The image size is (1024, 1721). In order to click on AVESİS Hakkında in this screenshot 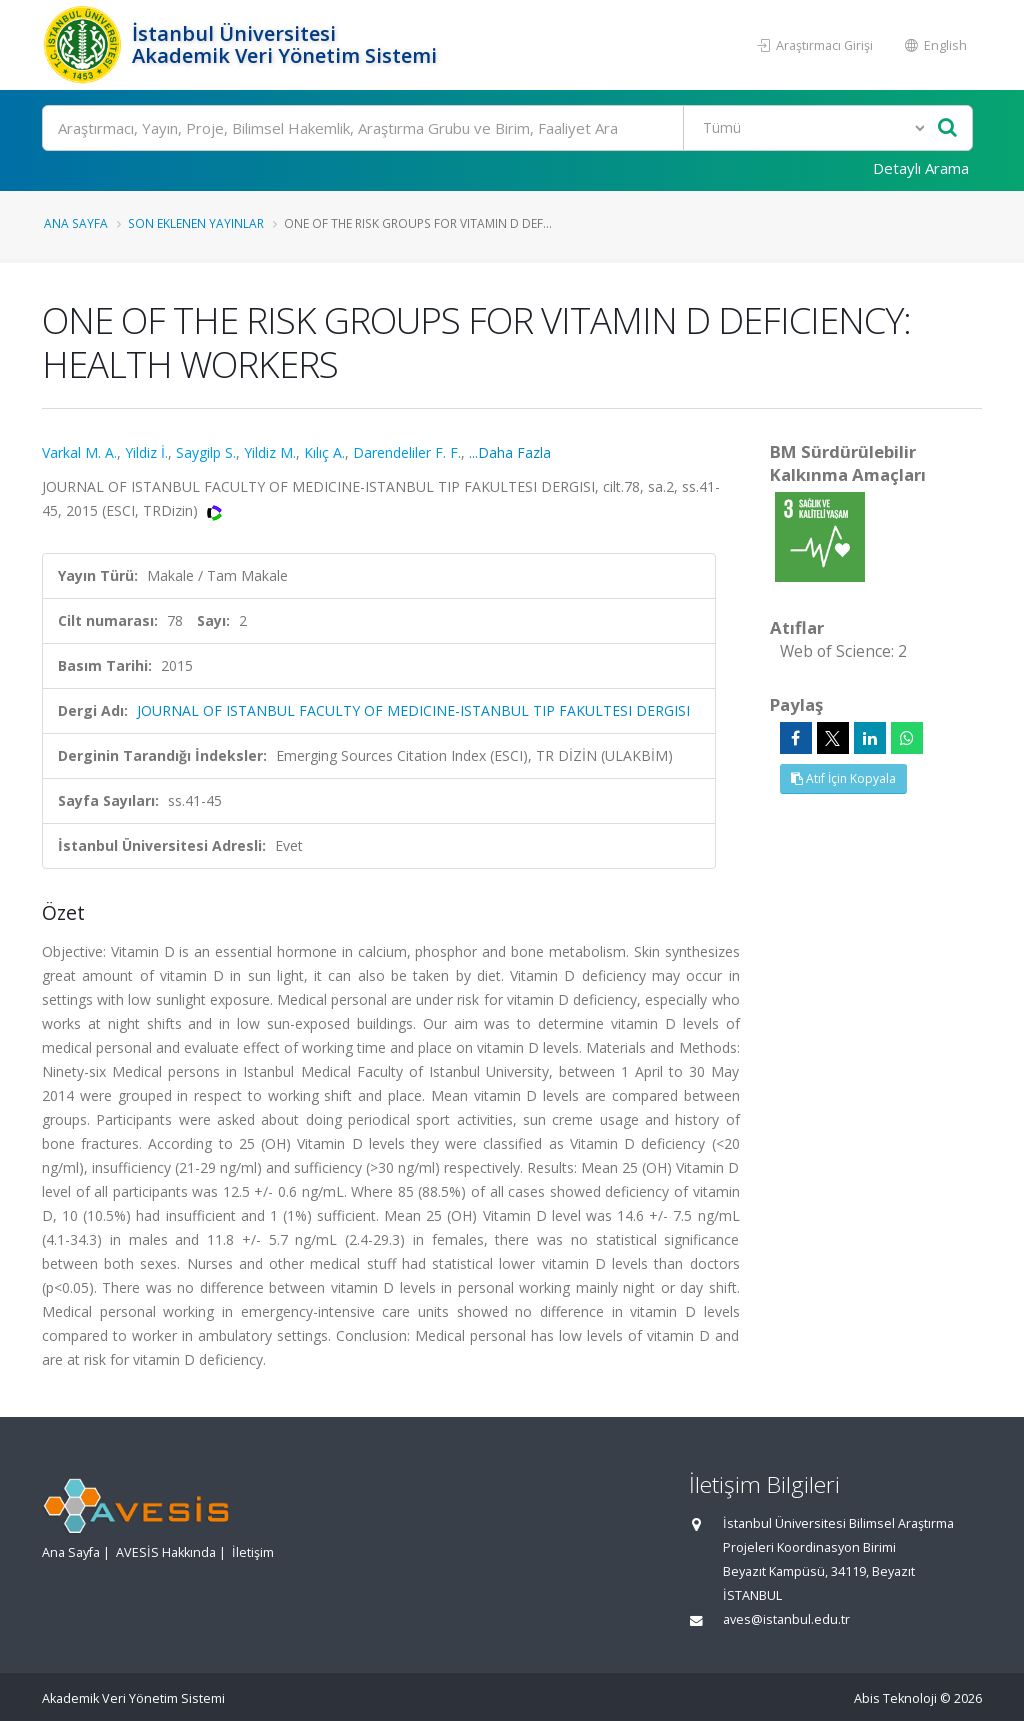, I will do `click(166, 1552)`.